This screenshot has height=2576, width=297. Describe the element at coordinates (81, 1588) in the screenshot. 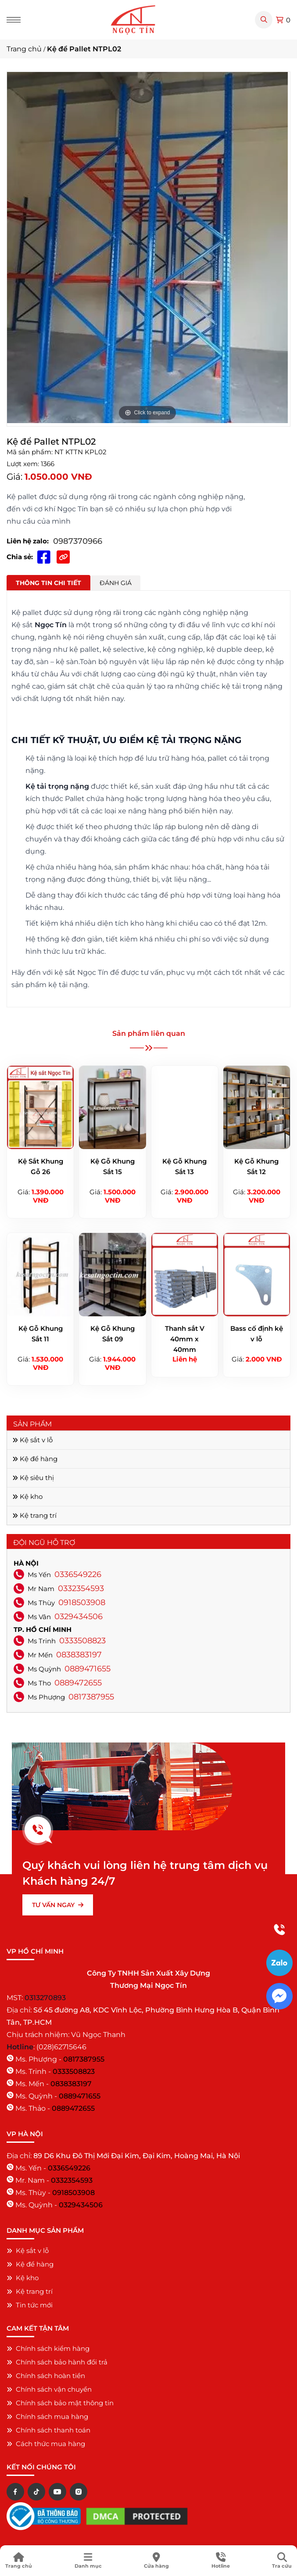

I see `0332354593` at that location.